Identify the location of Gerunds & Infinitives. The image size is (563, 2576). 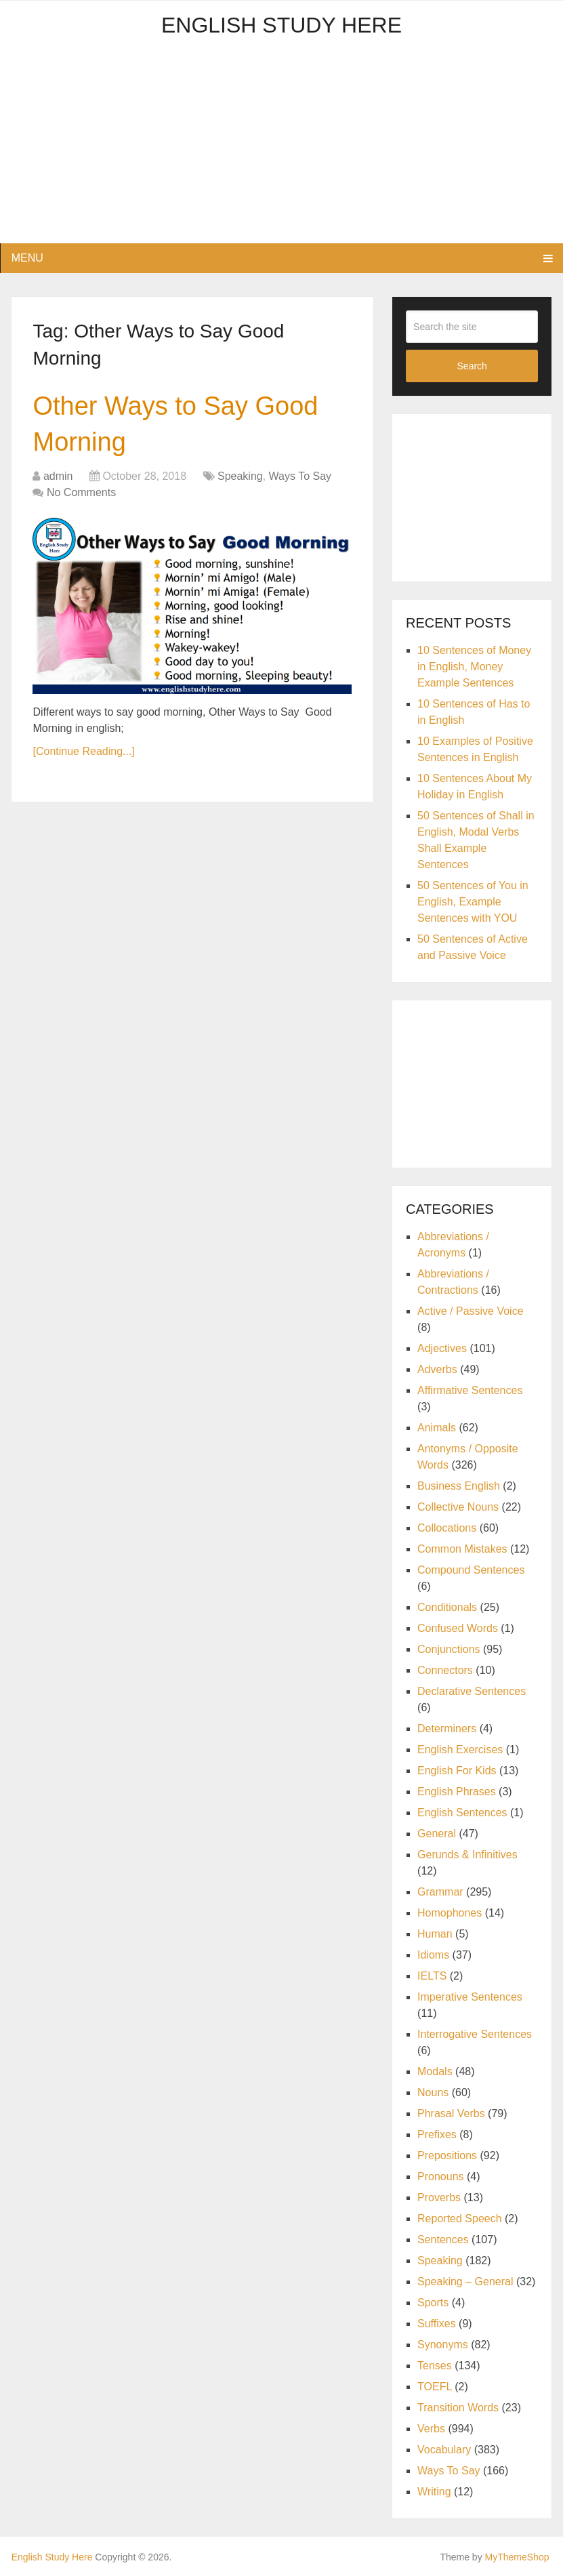
(467, 1854).